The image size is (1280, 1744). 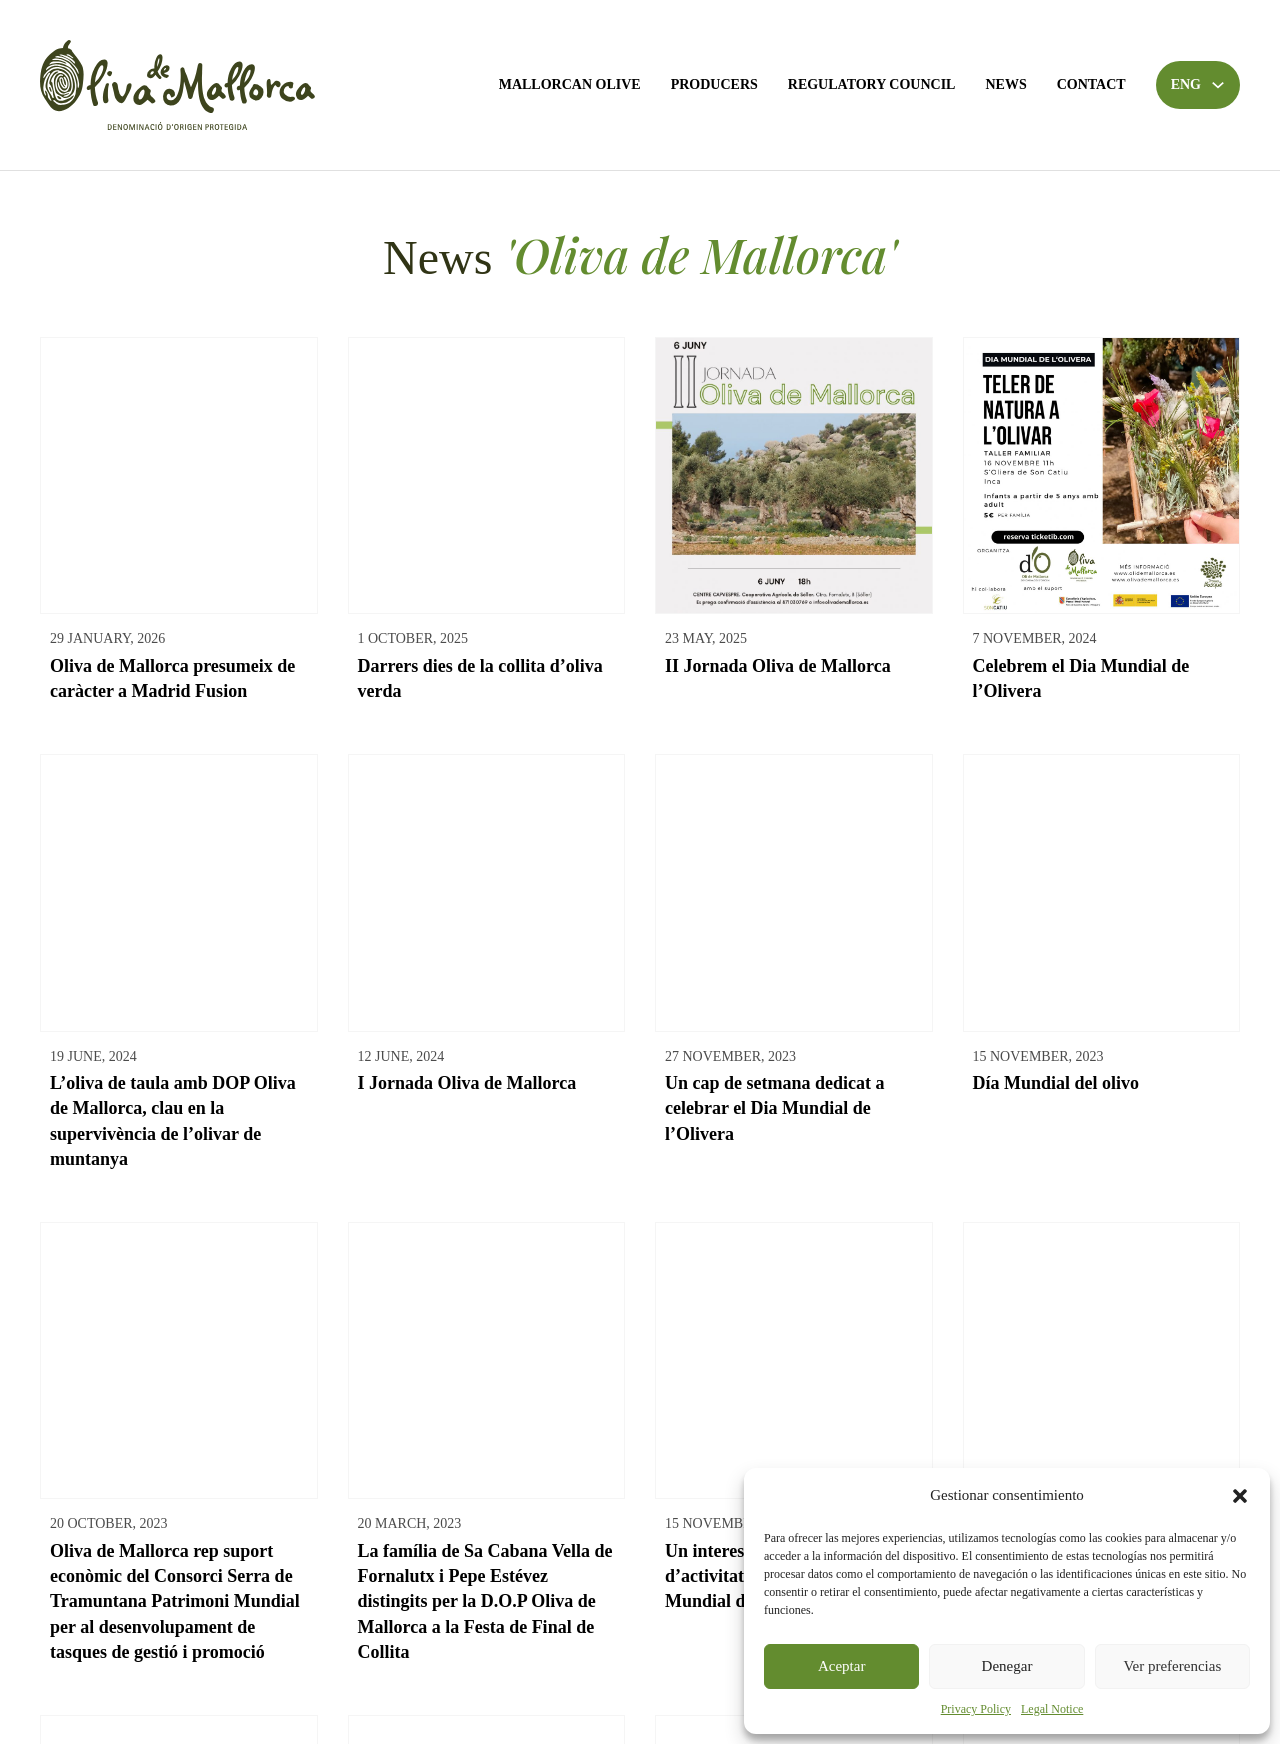 I want to click on Ver preferencias, so click(x=1172, y=1666).